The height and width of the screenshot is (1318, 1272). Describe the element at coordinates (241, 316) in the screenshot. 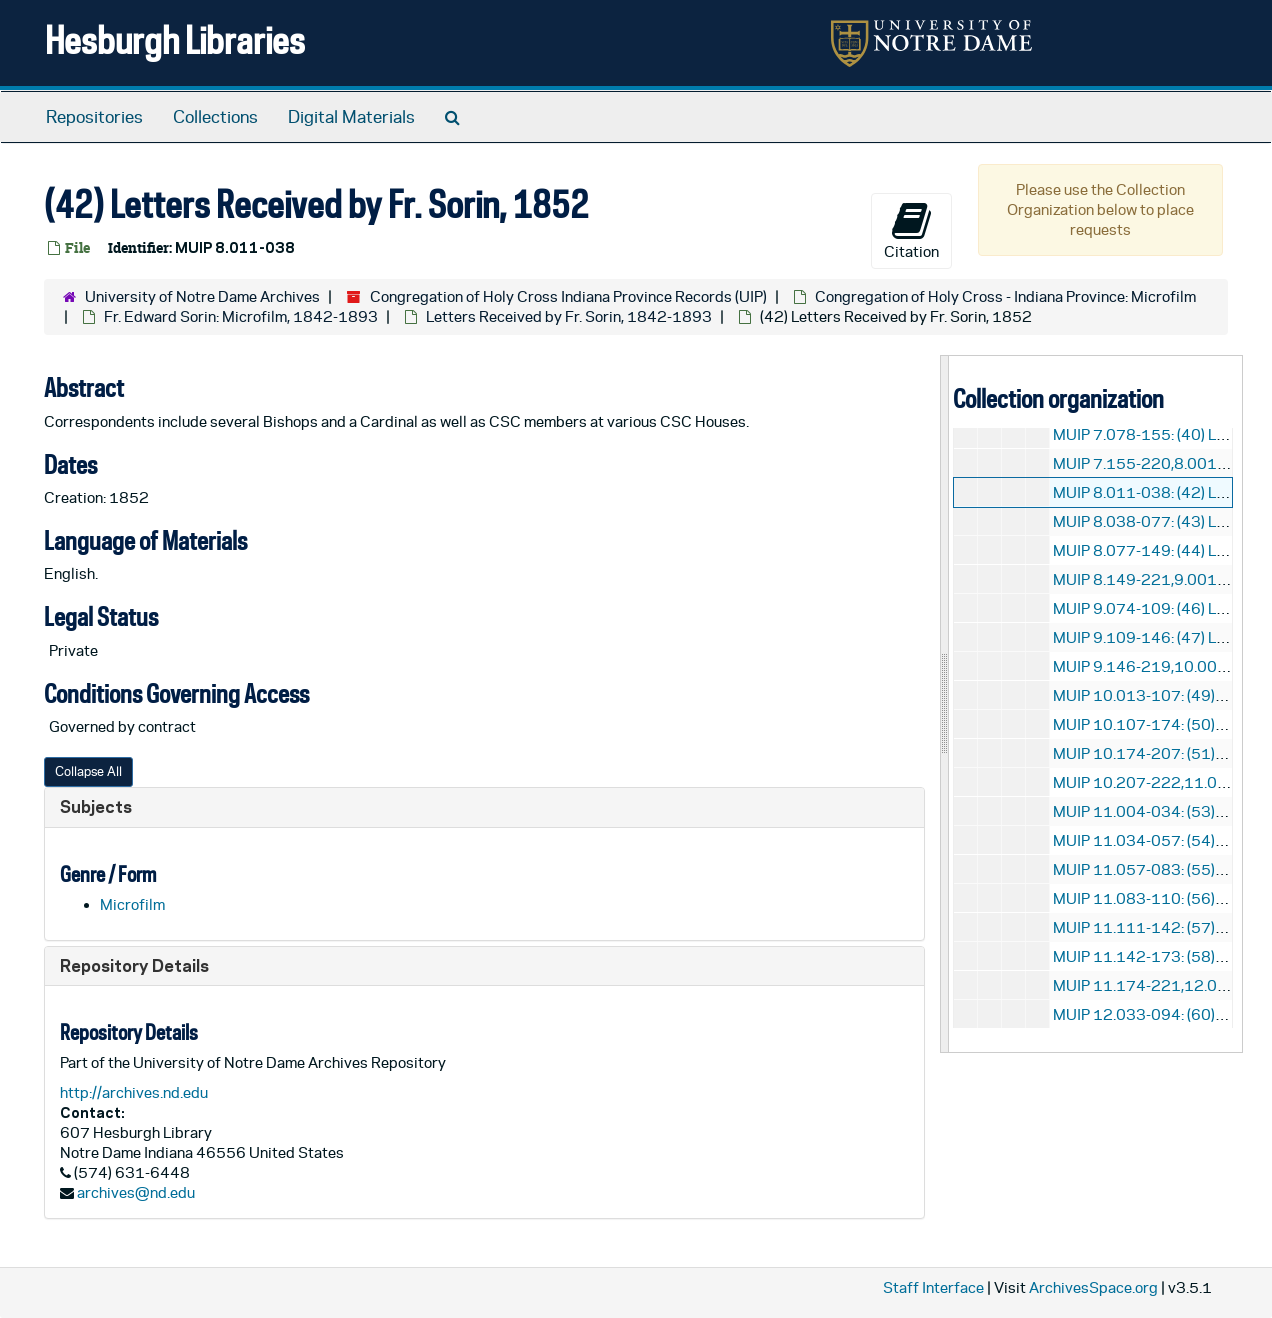

I see `Fr. Edward Sorin: Microfilm, 1842-1893` at that location.